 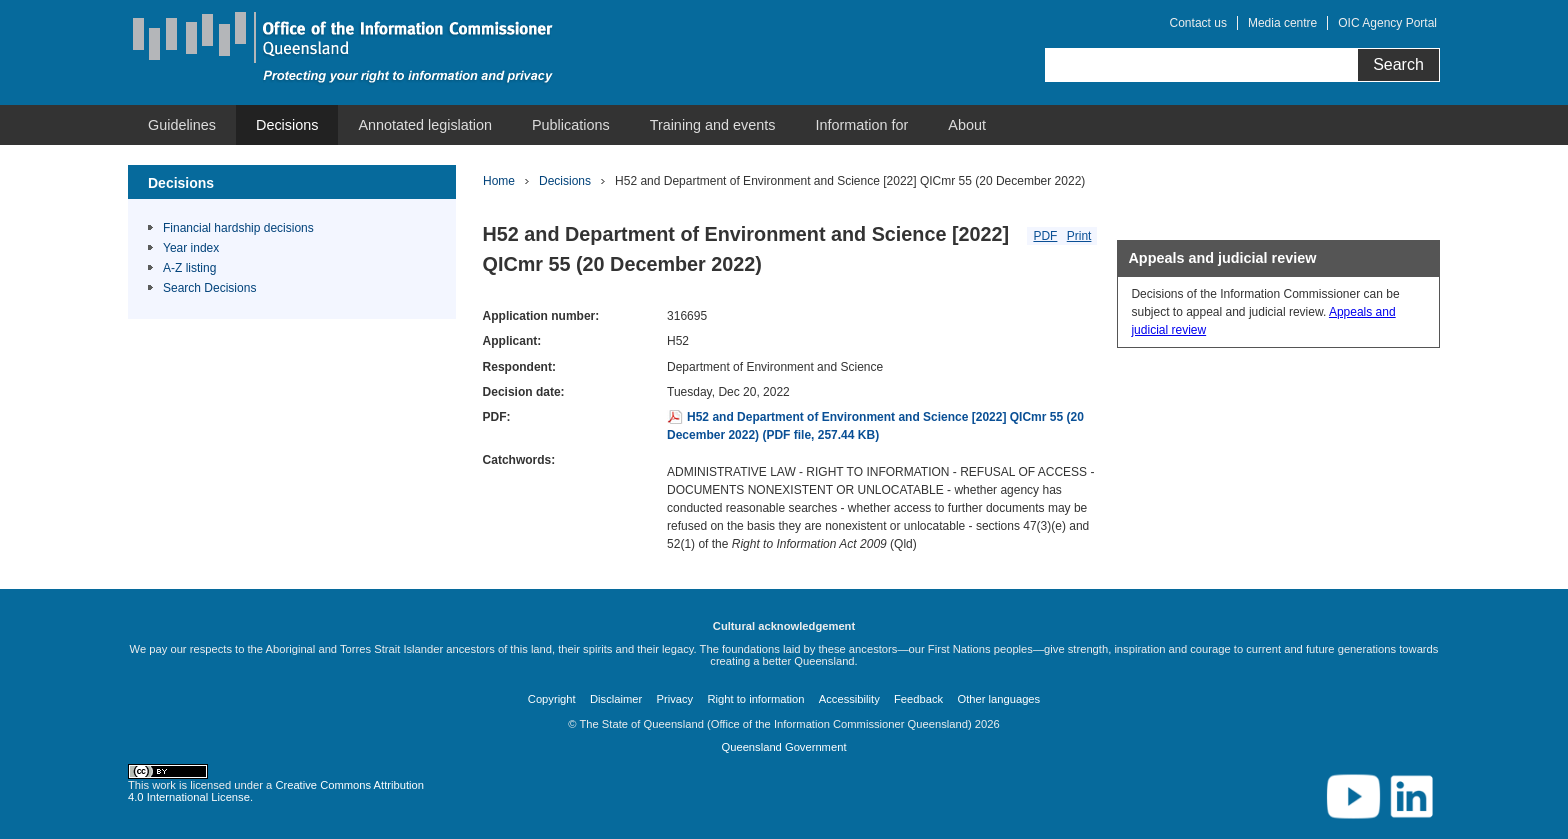 What do you see at coordinates (967, 125) in the screenshot?
I see `About` at bounding box center [967, 125].